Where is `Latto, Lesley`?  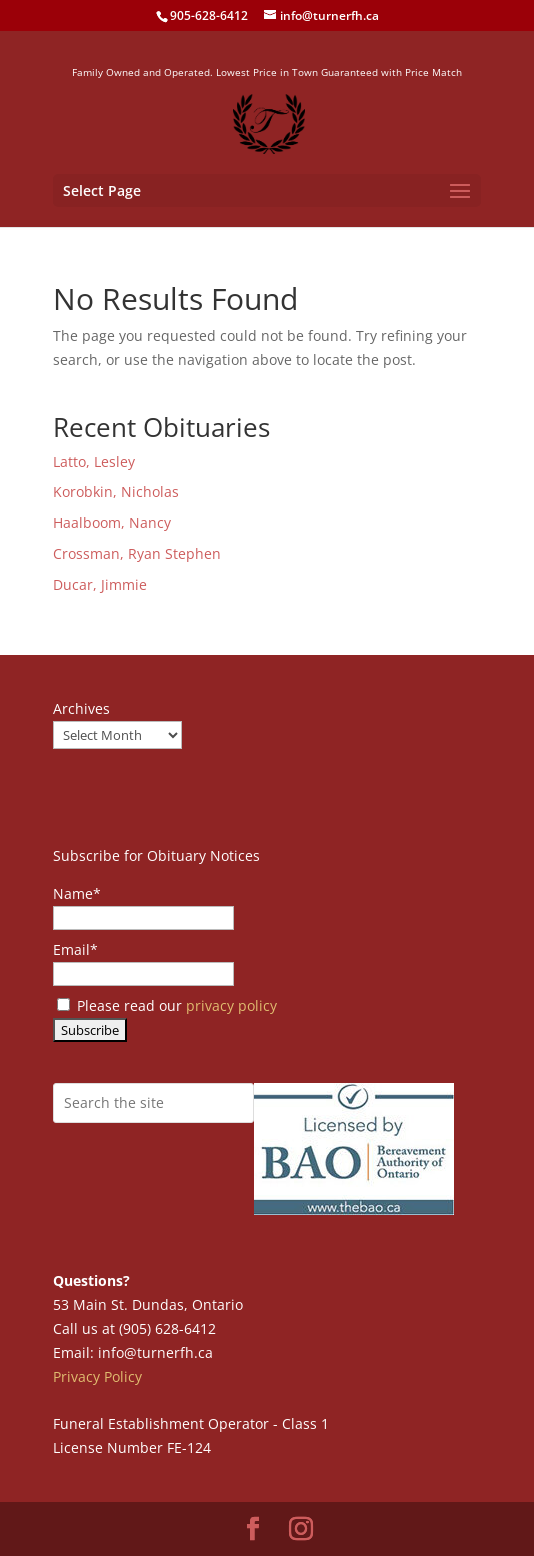 Latto, Lesley is located at coordinates (94, 461).